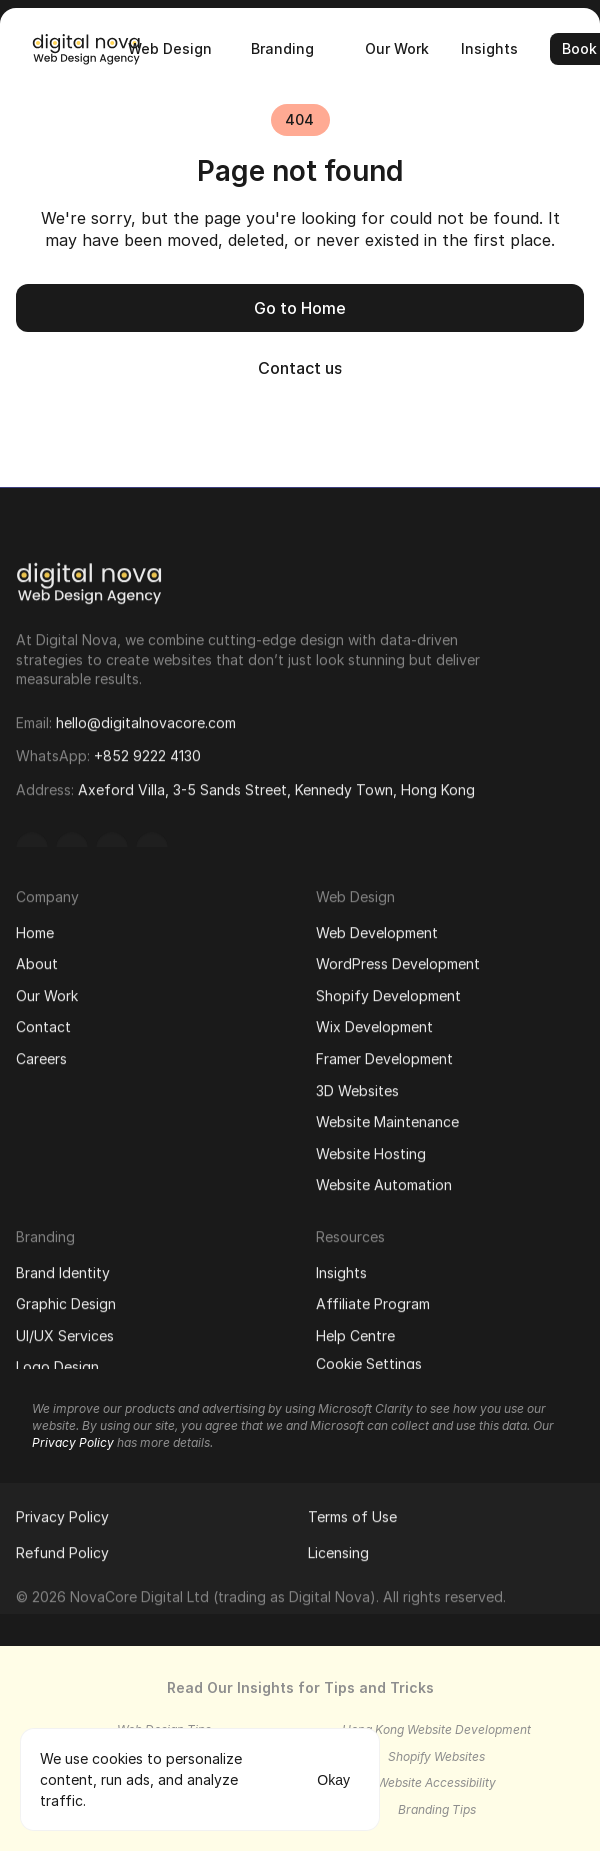 This screenshot has width=600, height=1851. Describe the element at coordinates (62, 1548) in the screenshot. I see `Refund Policy` at that location.